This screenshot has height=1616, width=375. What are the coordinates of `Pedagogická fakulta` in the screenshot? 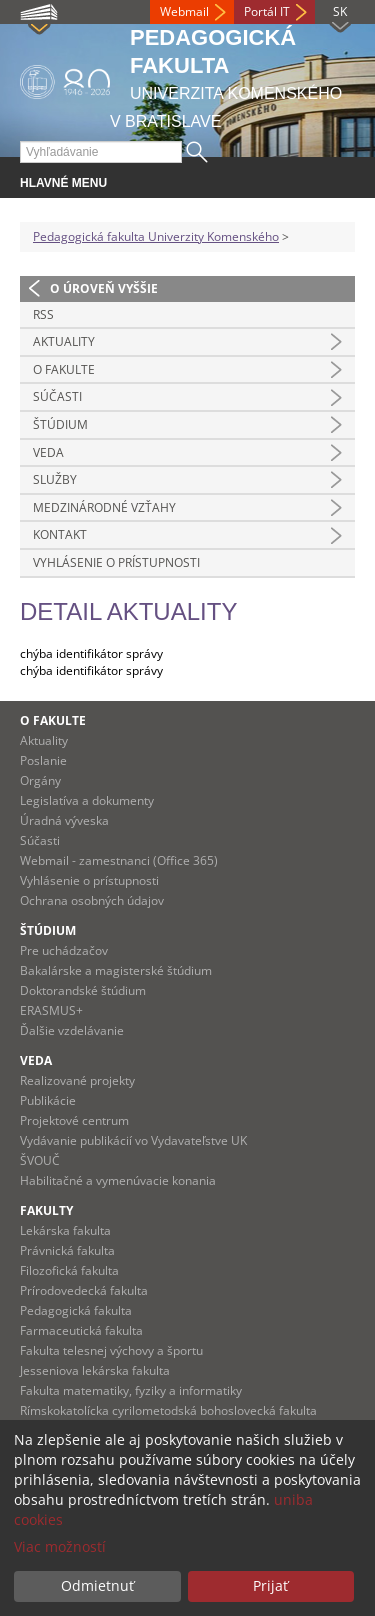 It's located at (76, 1310).